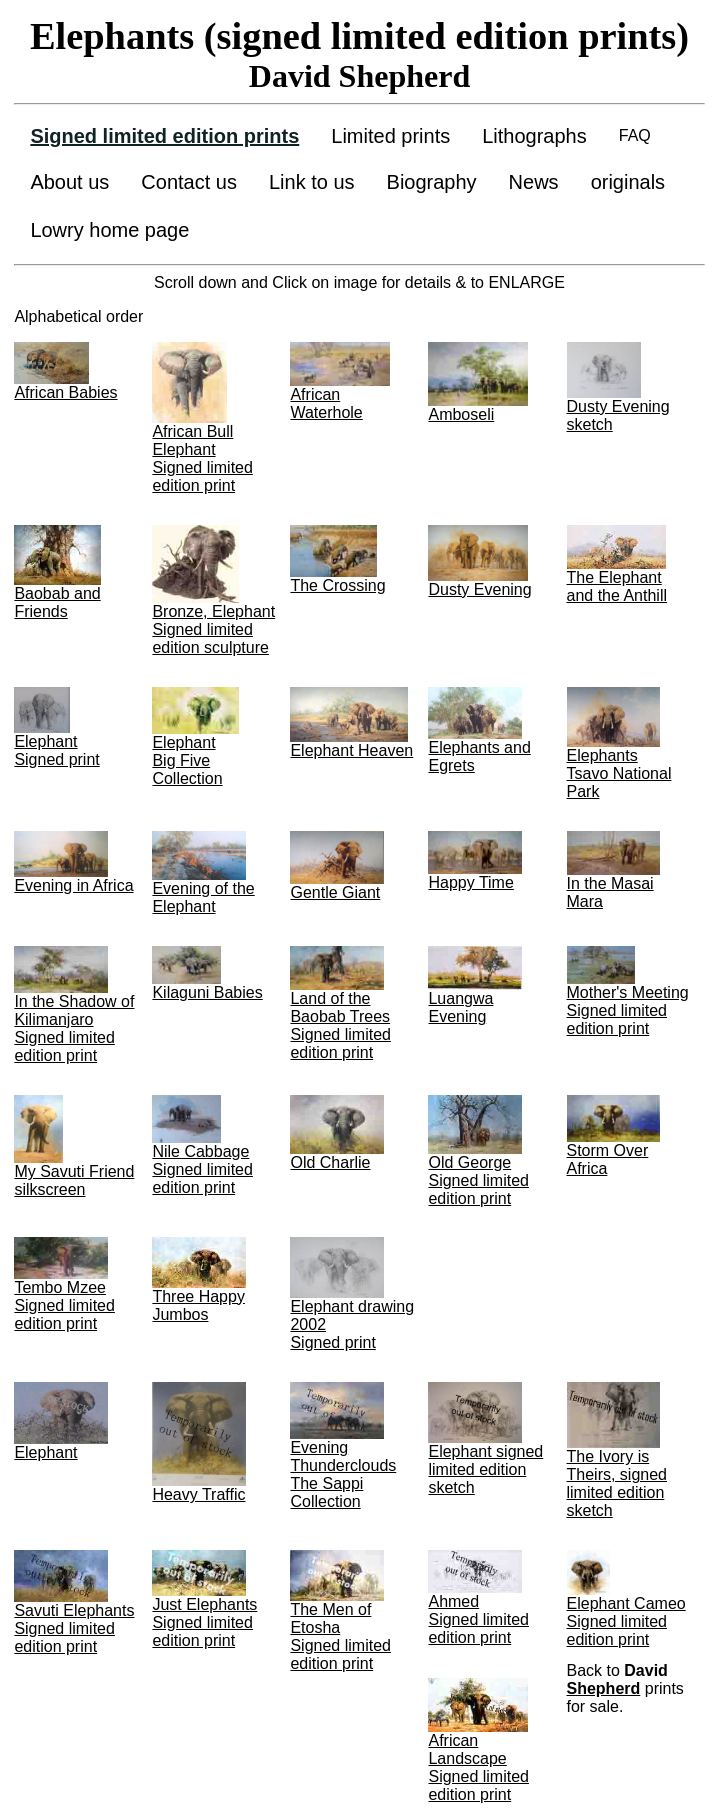 The image size is (719, 1818). Describe the element at coordinates (460, 1007) in the screenshot. I see `Luangwa Evening` at that location.